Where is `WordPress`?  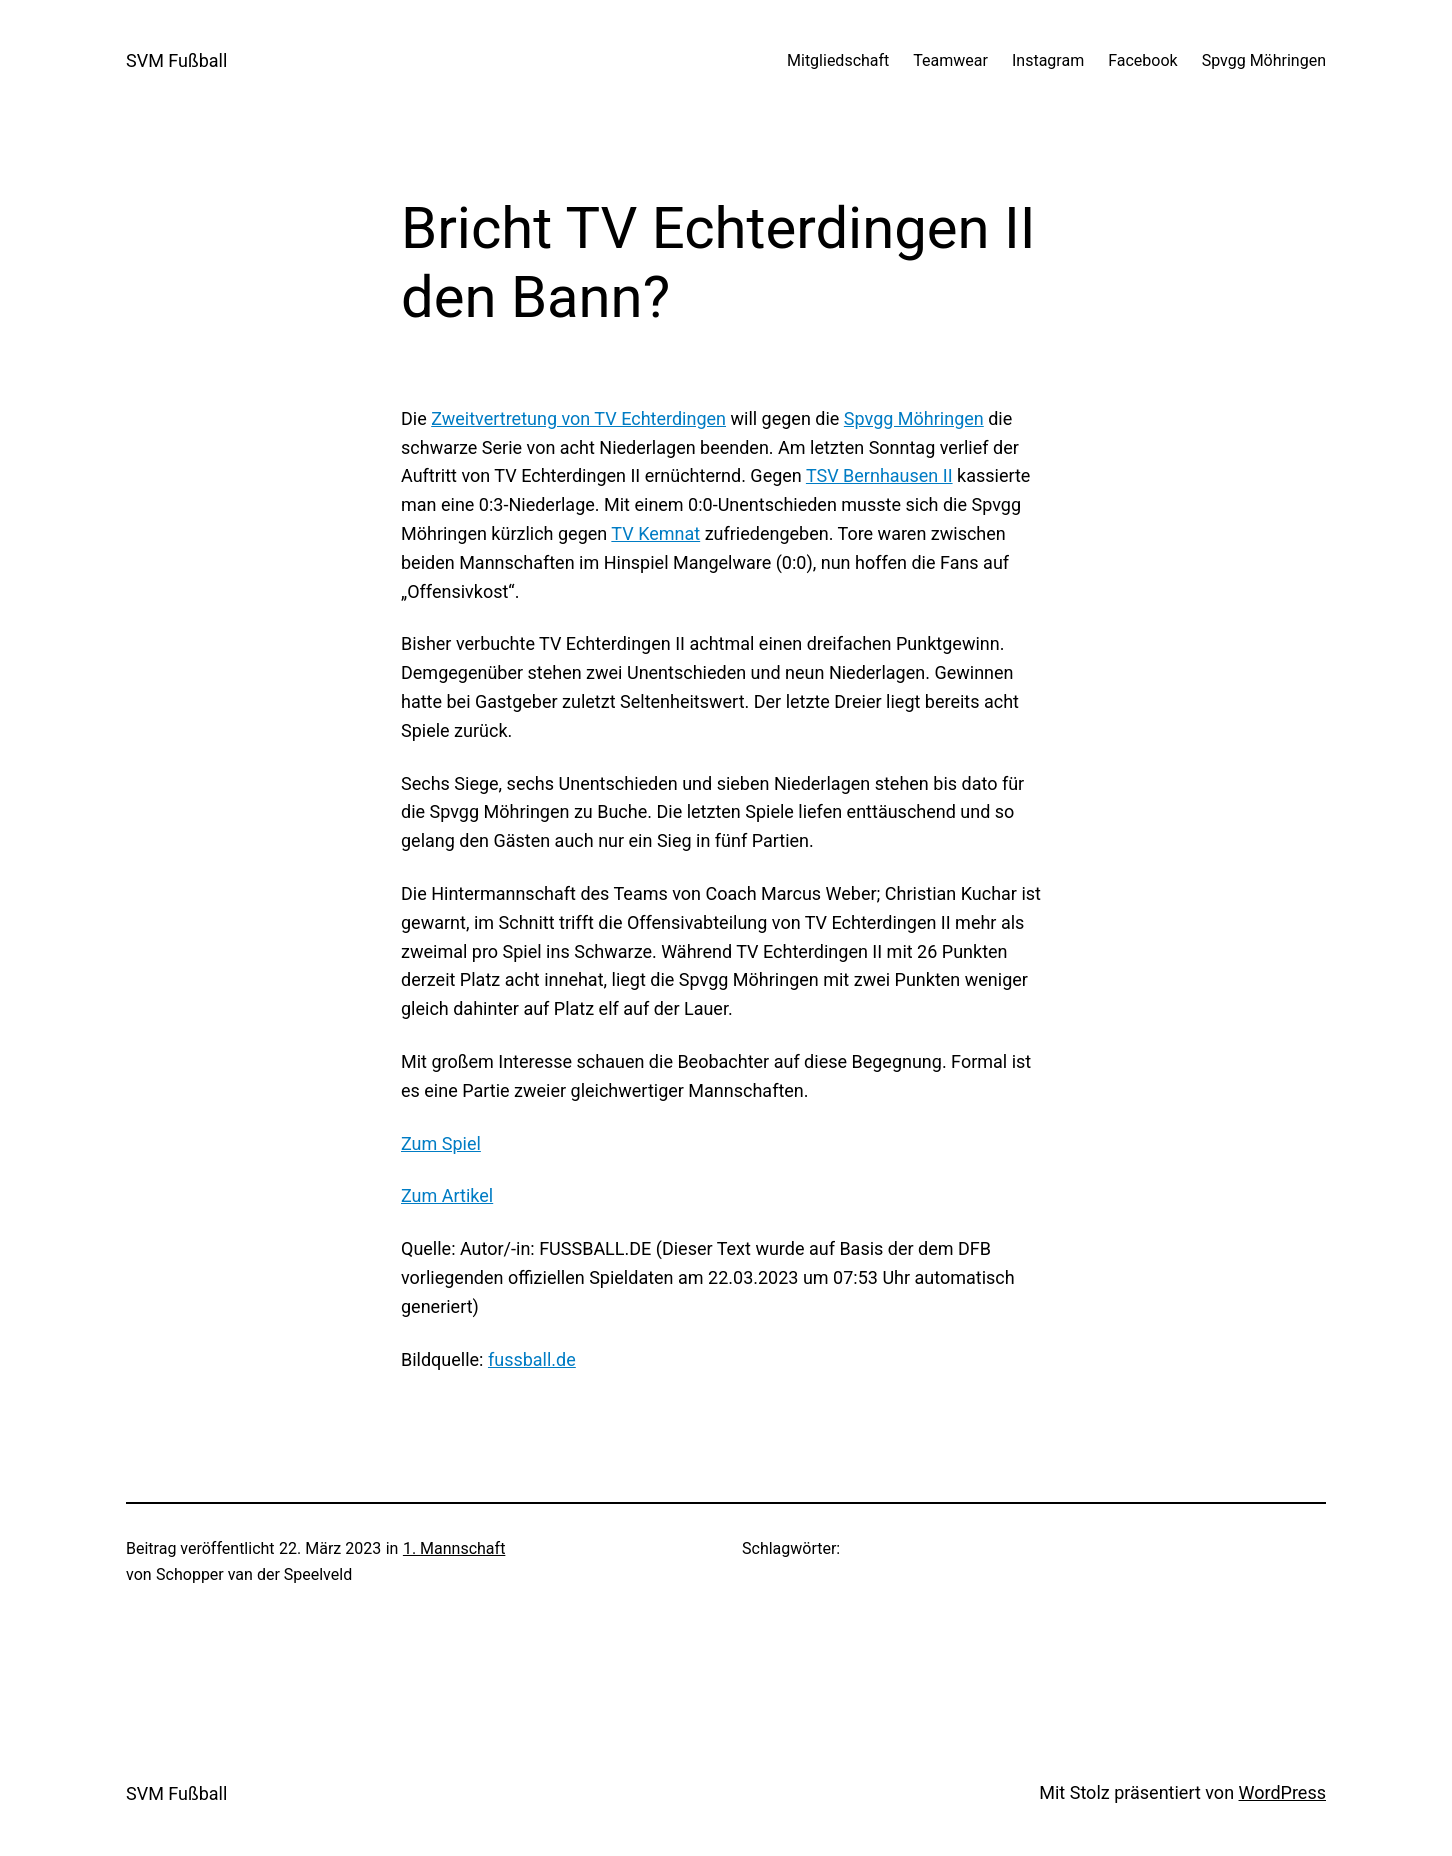
WordPress is located at coordinates (1282, 1792).